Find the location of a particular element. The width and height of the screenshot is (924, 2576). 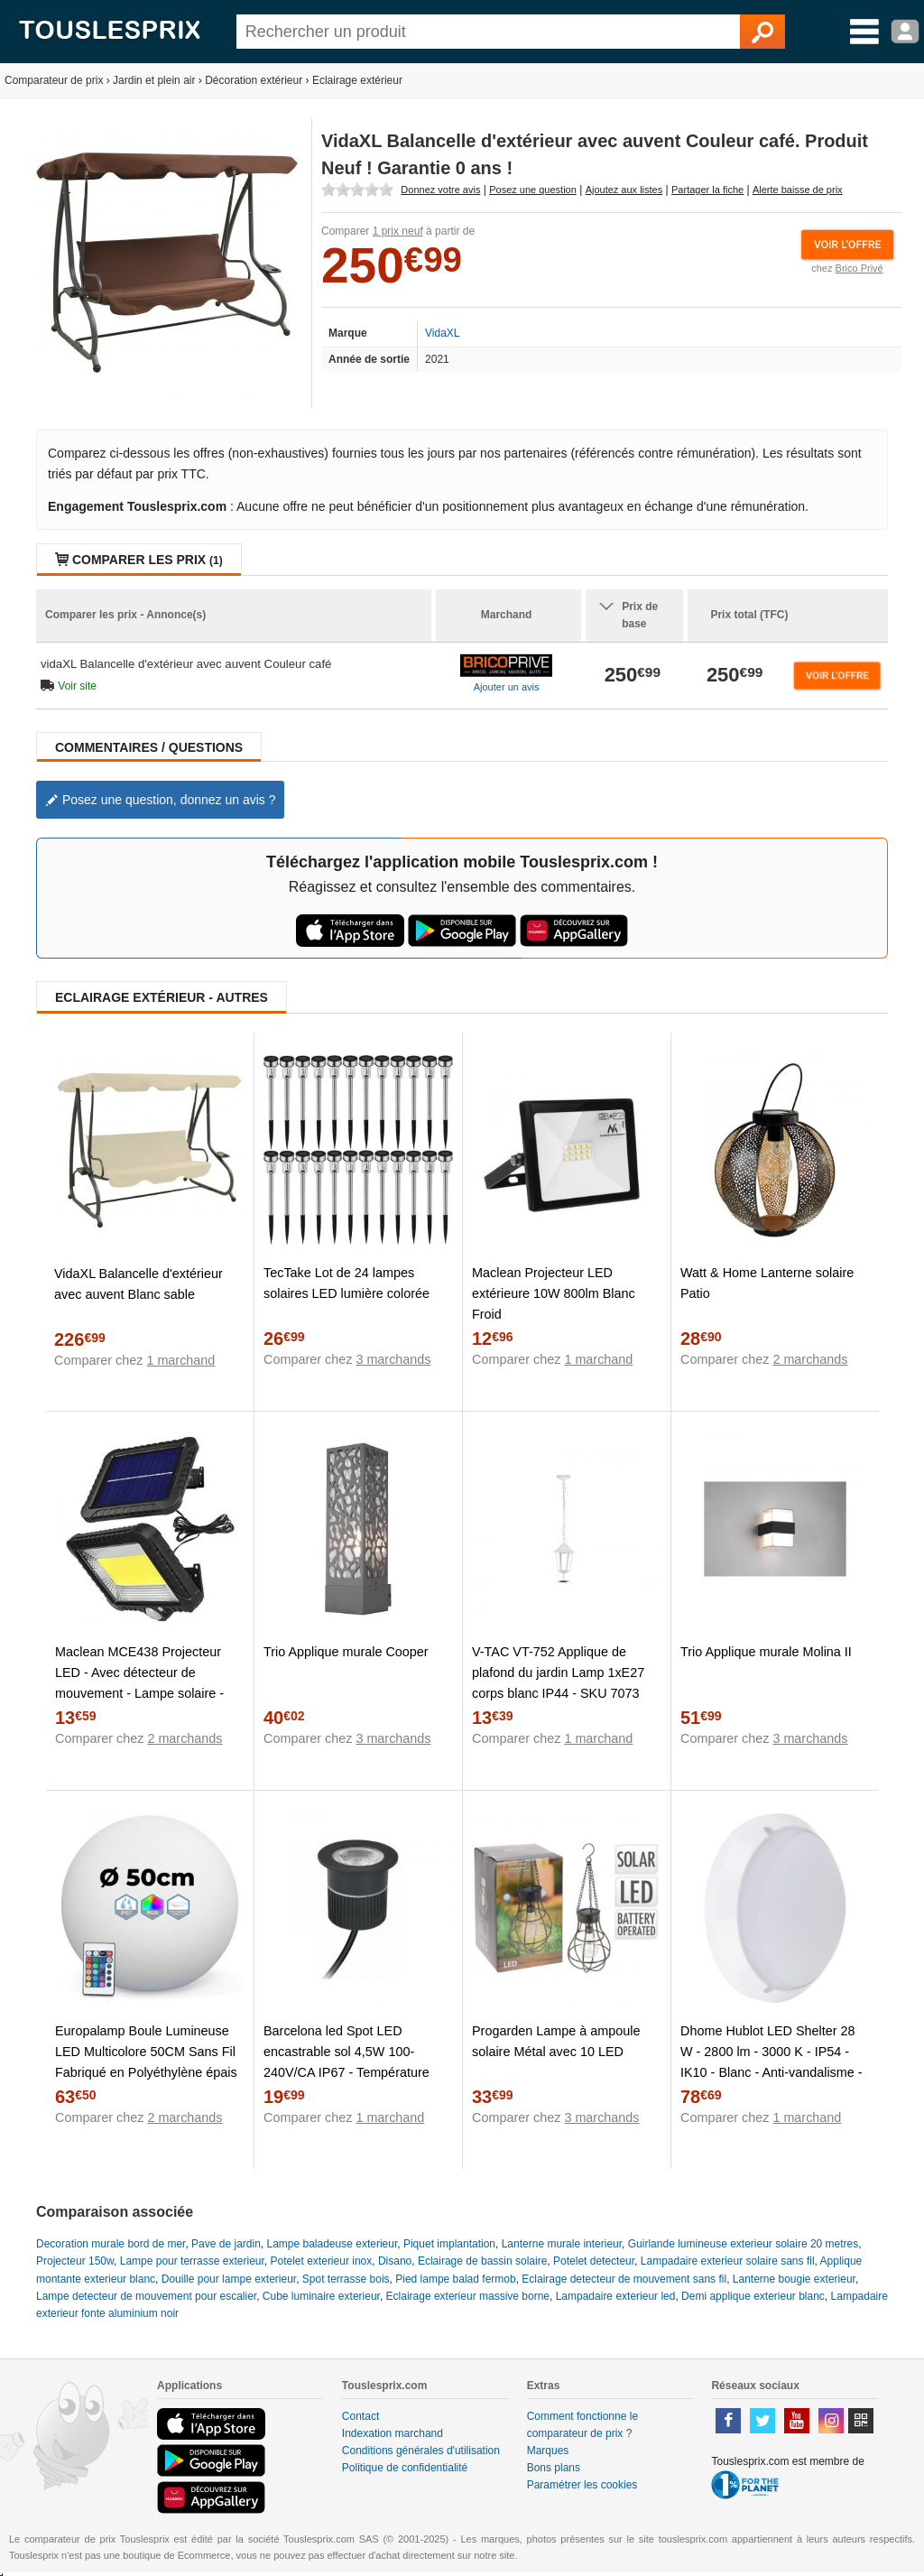

Trio Applique murale Molina II is located at coordinates (766, 1652).